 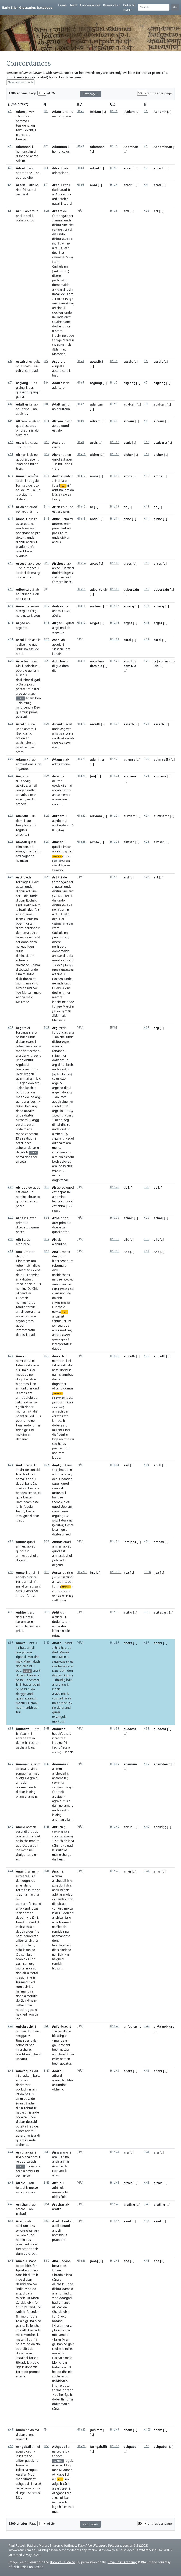 What do you see at coordinates (55, 485) in the screenshot?
I see `foss` at bounding box center [55, 485].